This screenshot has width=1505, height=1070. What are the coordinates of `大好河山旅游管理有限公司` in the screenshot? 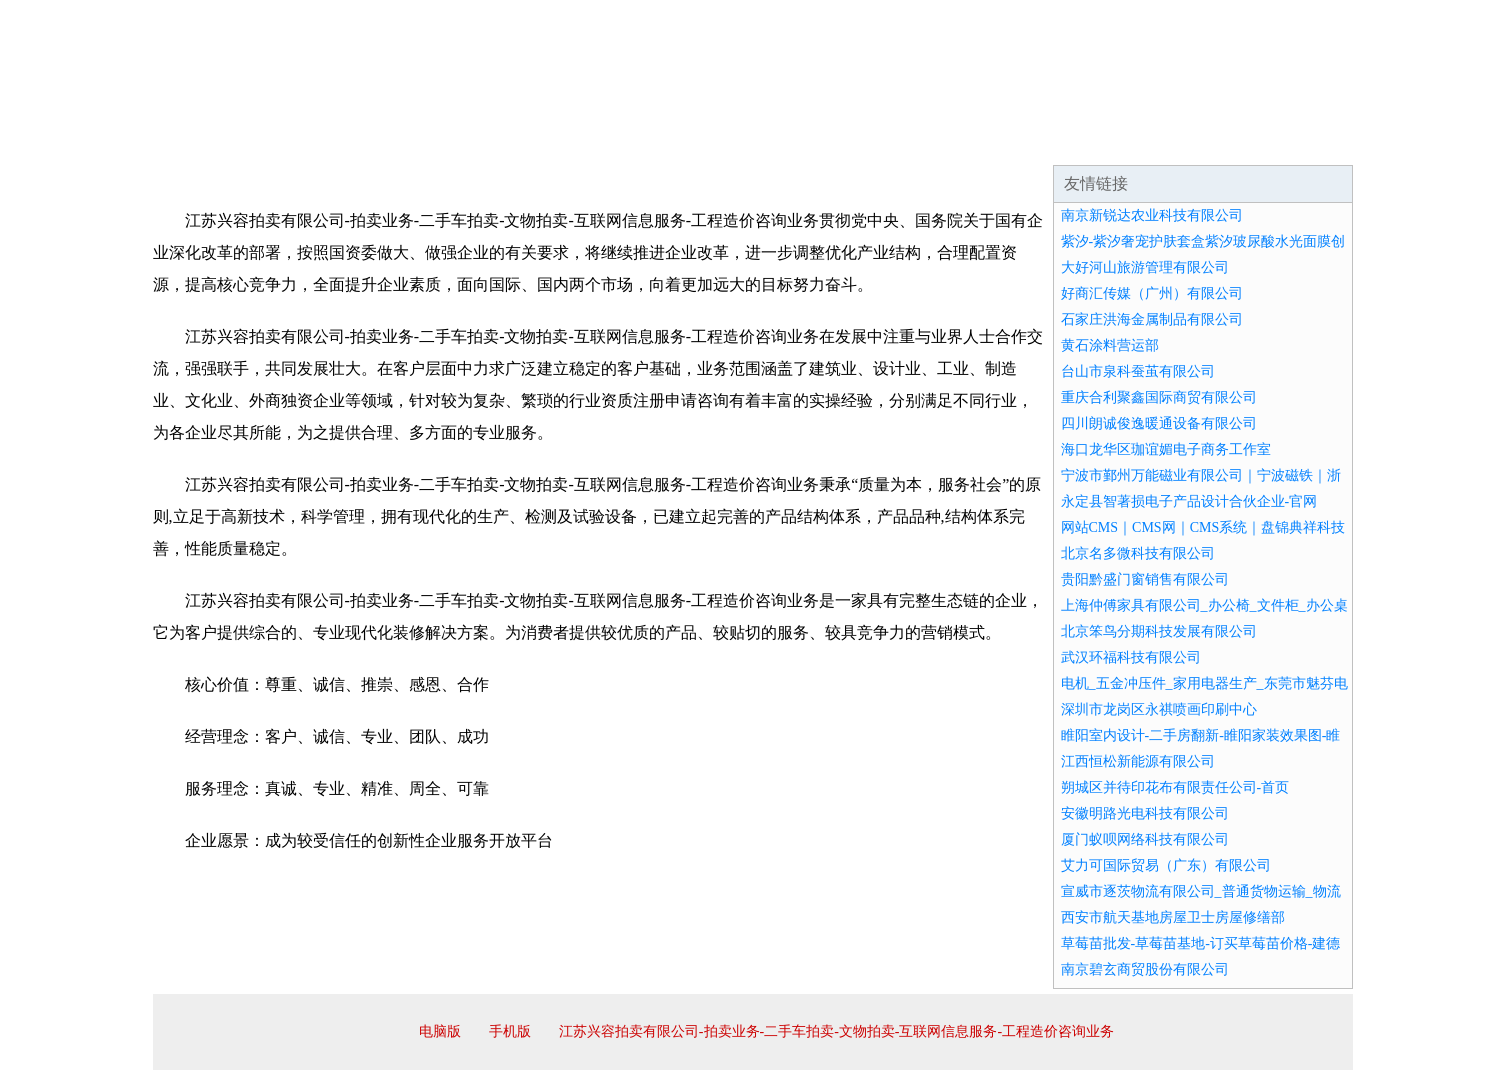 It's located at (1145, 267).